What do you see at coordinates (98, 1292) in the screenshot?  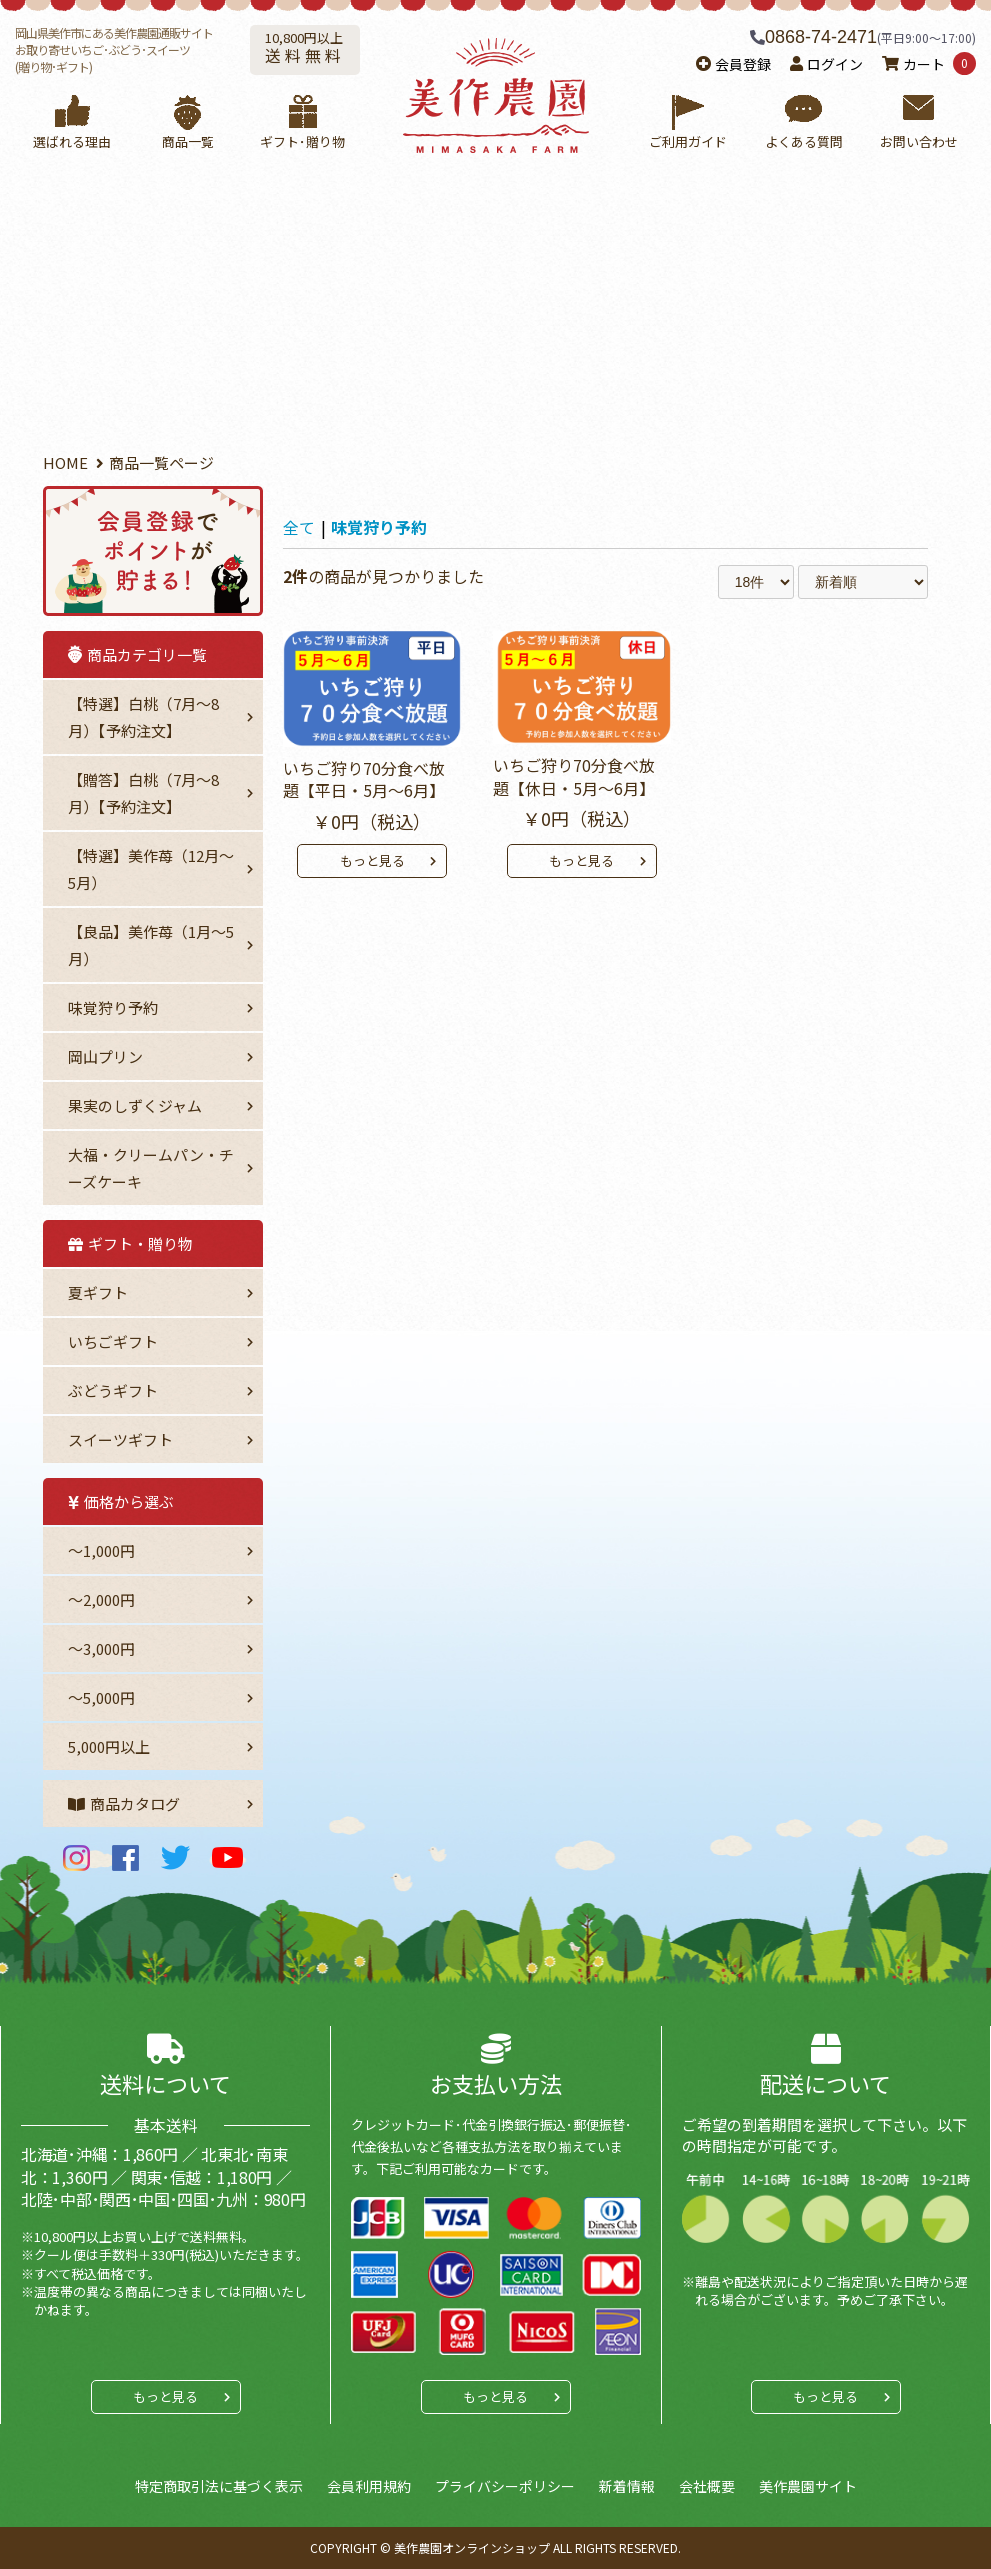 I see `夏ギフト` at bounding box center [98, 1292].